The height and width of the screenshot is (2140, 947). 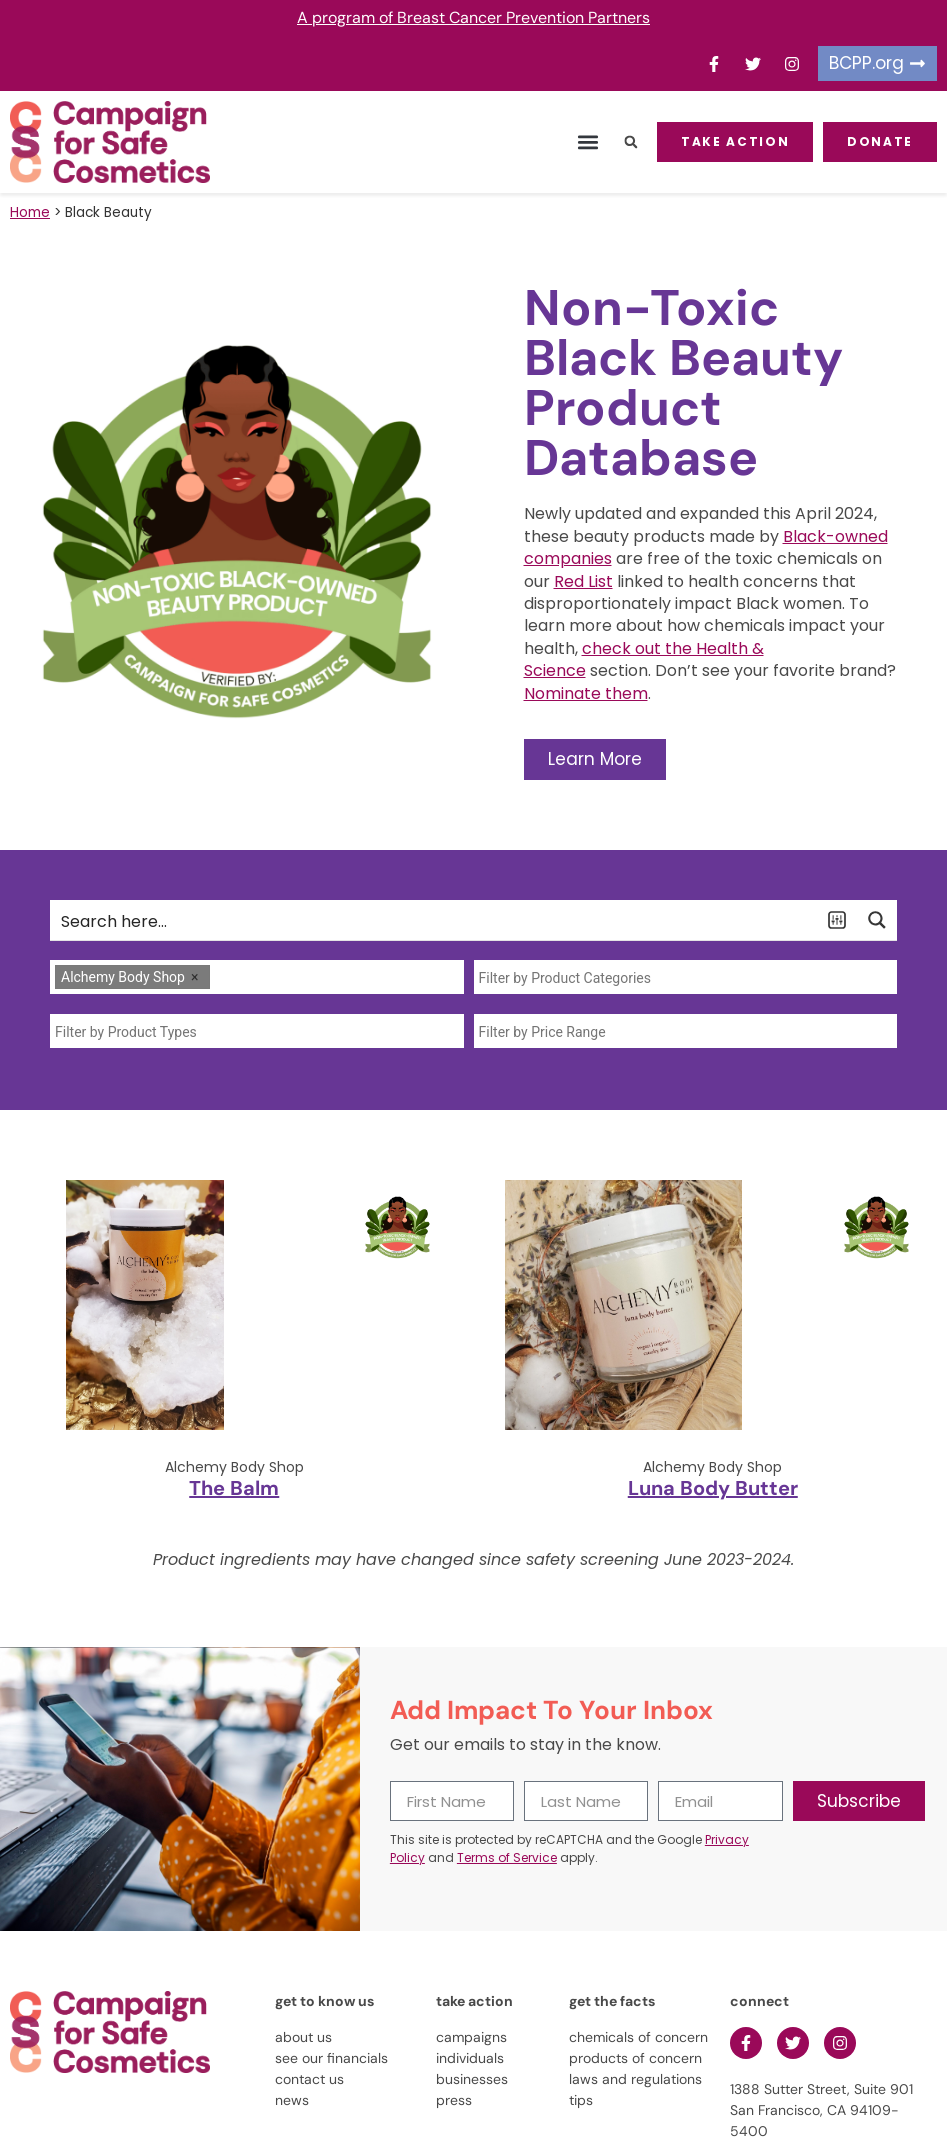 What do you see at coordinates (434, 920) in the screenshot?
I see `[Search input]` at bounding box center [434, 920].